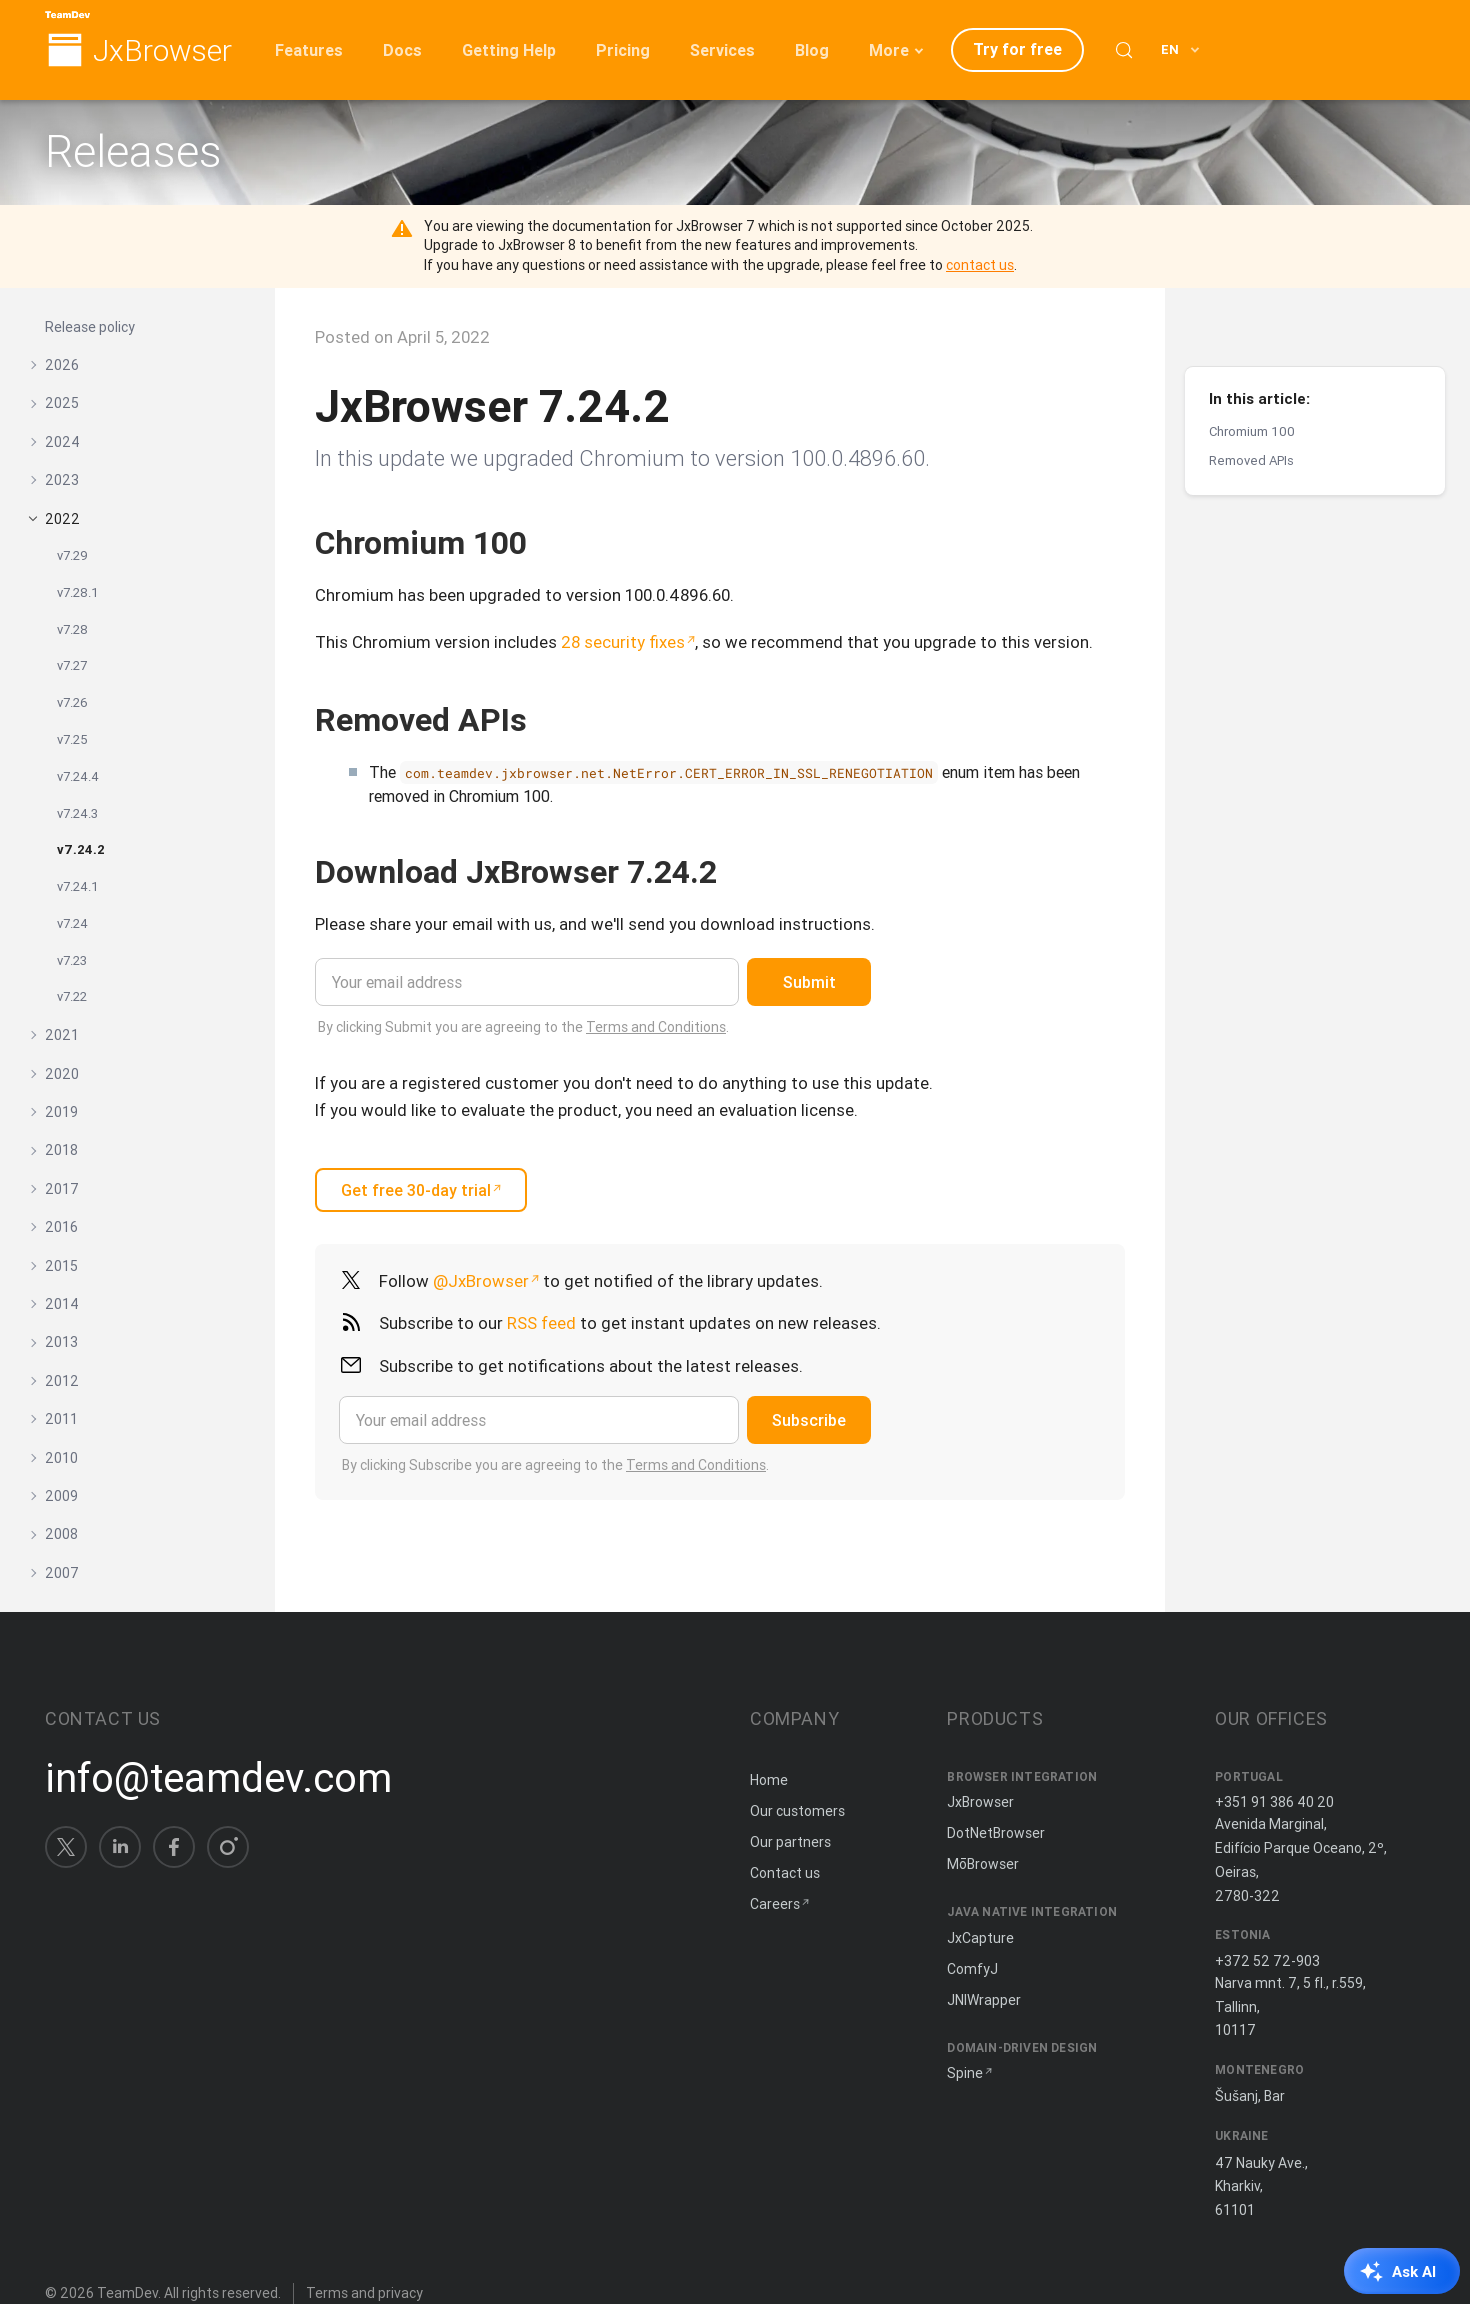  What do you see at coordinates (797, 1811) in the screenshot?
I see `Our customers` at bounding box center [797, 1811].